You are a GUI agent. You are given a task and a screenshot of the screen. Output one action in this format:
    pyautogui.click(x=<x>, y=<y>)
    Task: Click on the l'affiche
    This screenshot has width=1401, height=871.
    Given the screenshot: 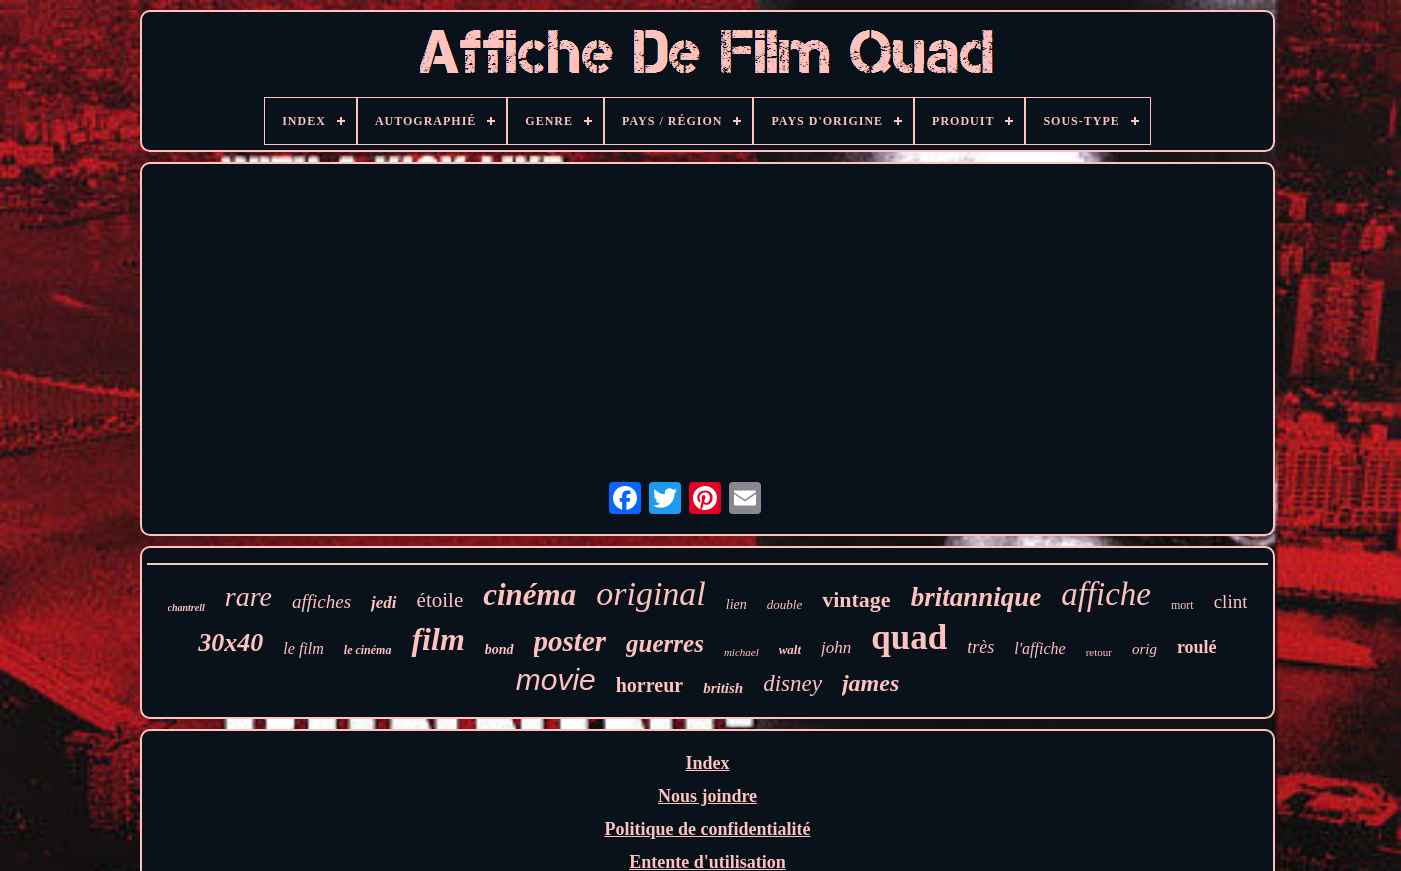 What is the action you would take?
    pyautogui.click(x=1039, y=648)
    